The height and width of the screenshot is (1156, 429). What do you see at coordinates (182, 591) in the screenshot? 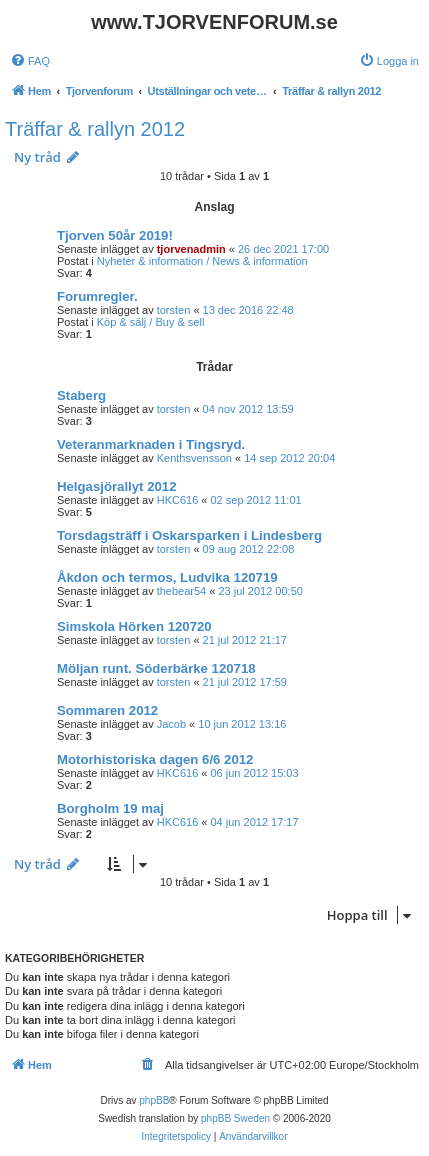
I see `thebear54` at bounding box center [182, 591].